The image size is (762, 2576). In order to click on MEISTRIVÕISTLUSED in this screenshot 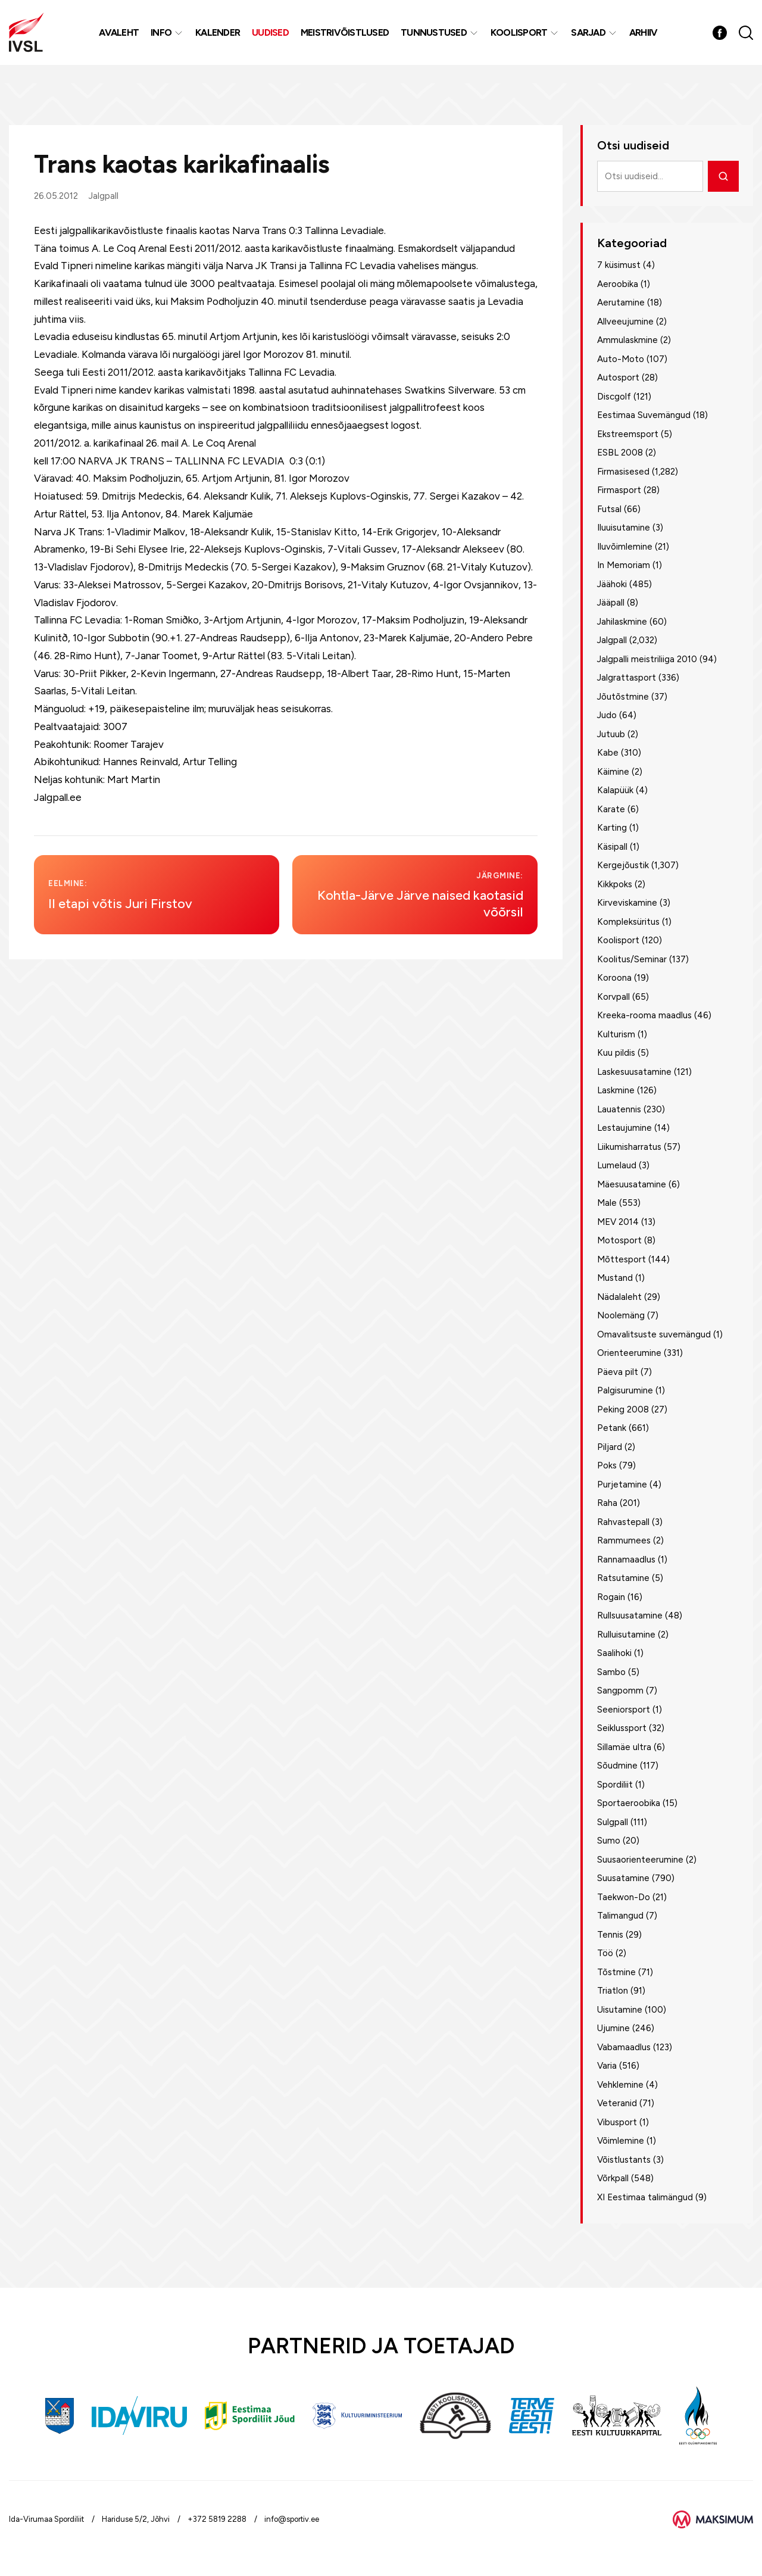, I will do `click(348, 41)`.